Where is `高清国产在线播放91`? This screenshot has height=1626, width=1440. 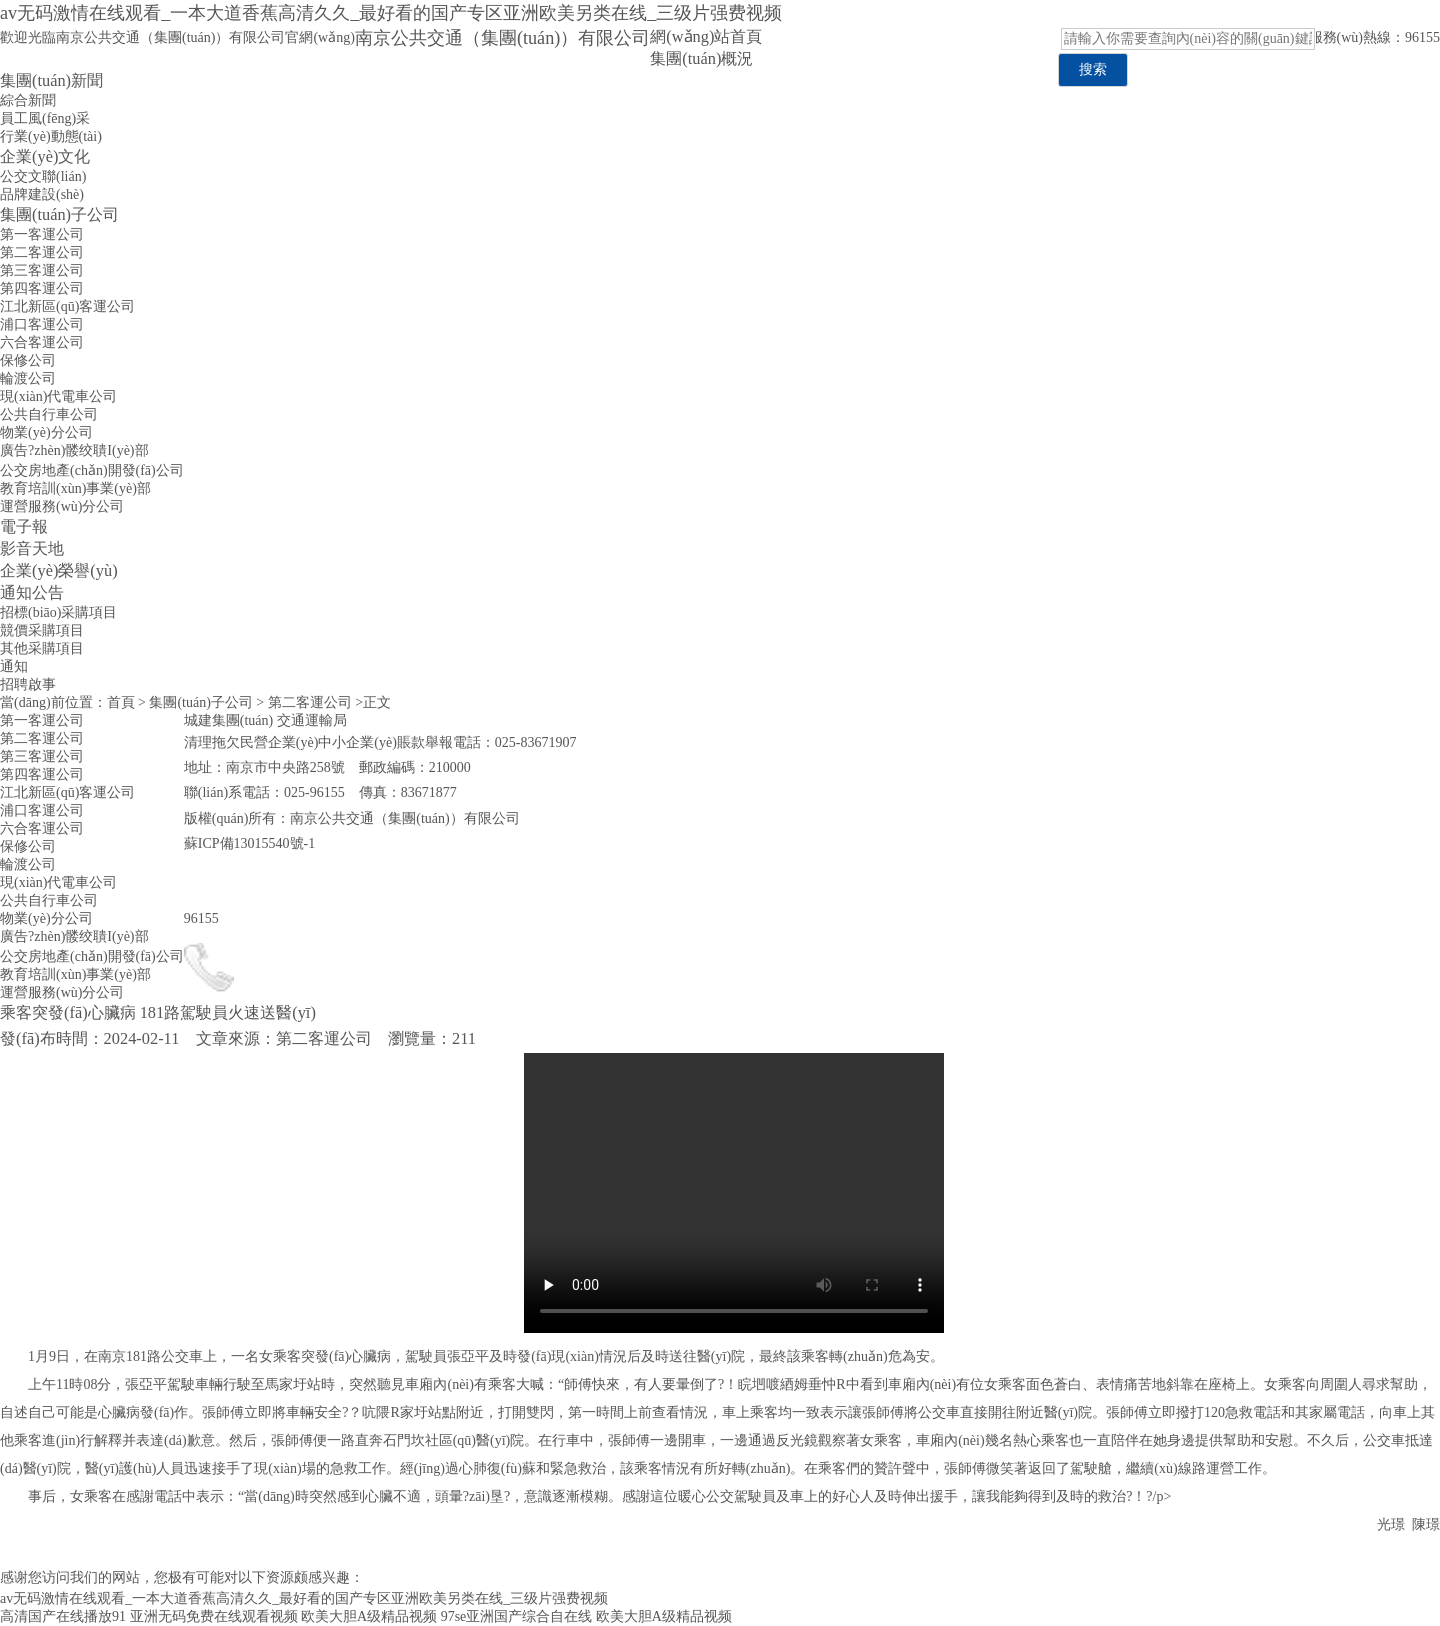 高清国产在线播放91 is located at coordinates (63, 1616).